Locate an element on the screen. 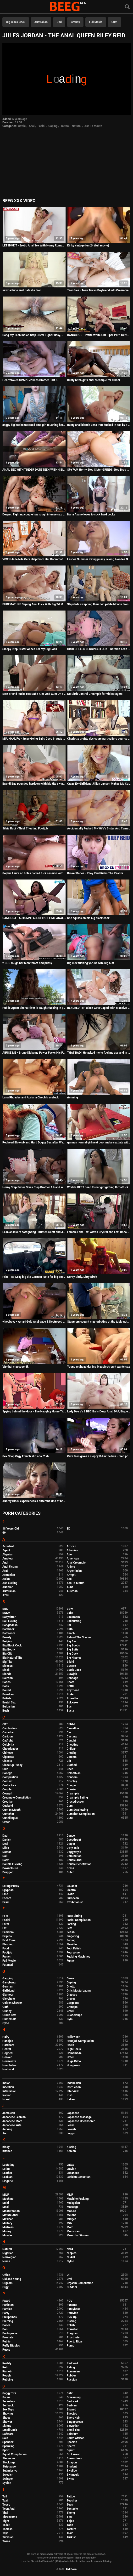  2 BBC rough her teen throat and pussy is located at coordinates (27, 963).